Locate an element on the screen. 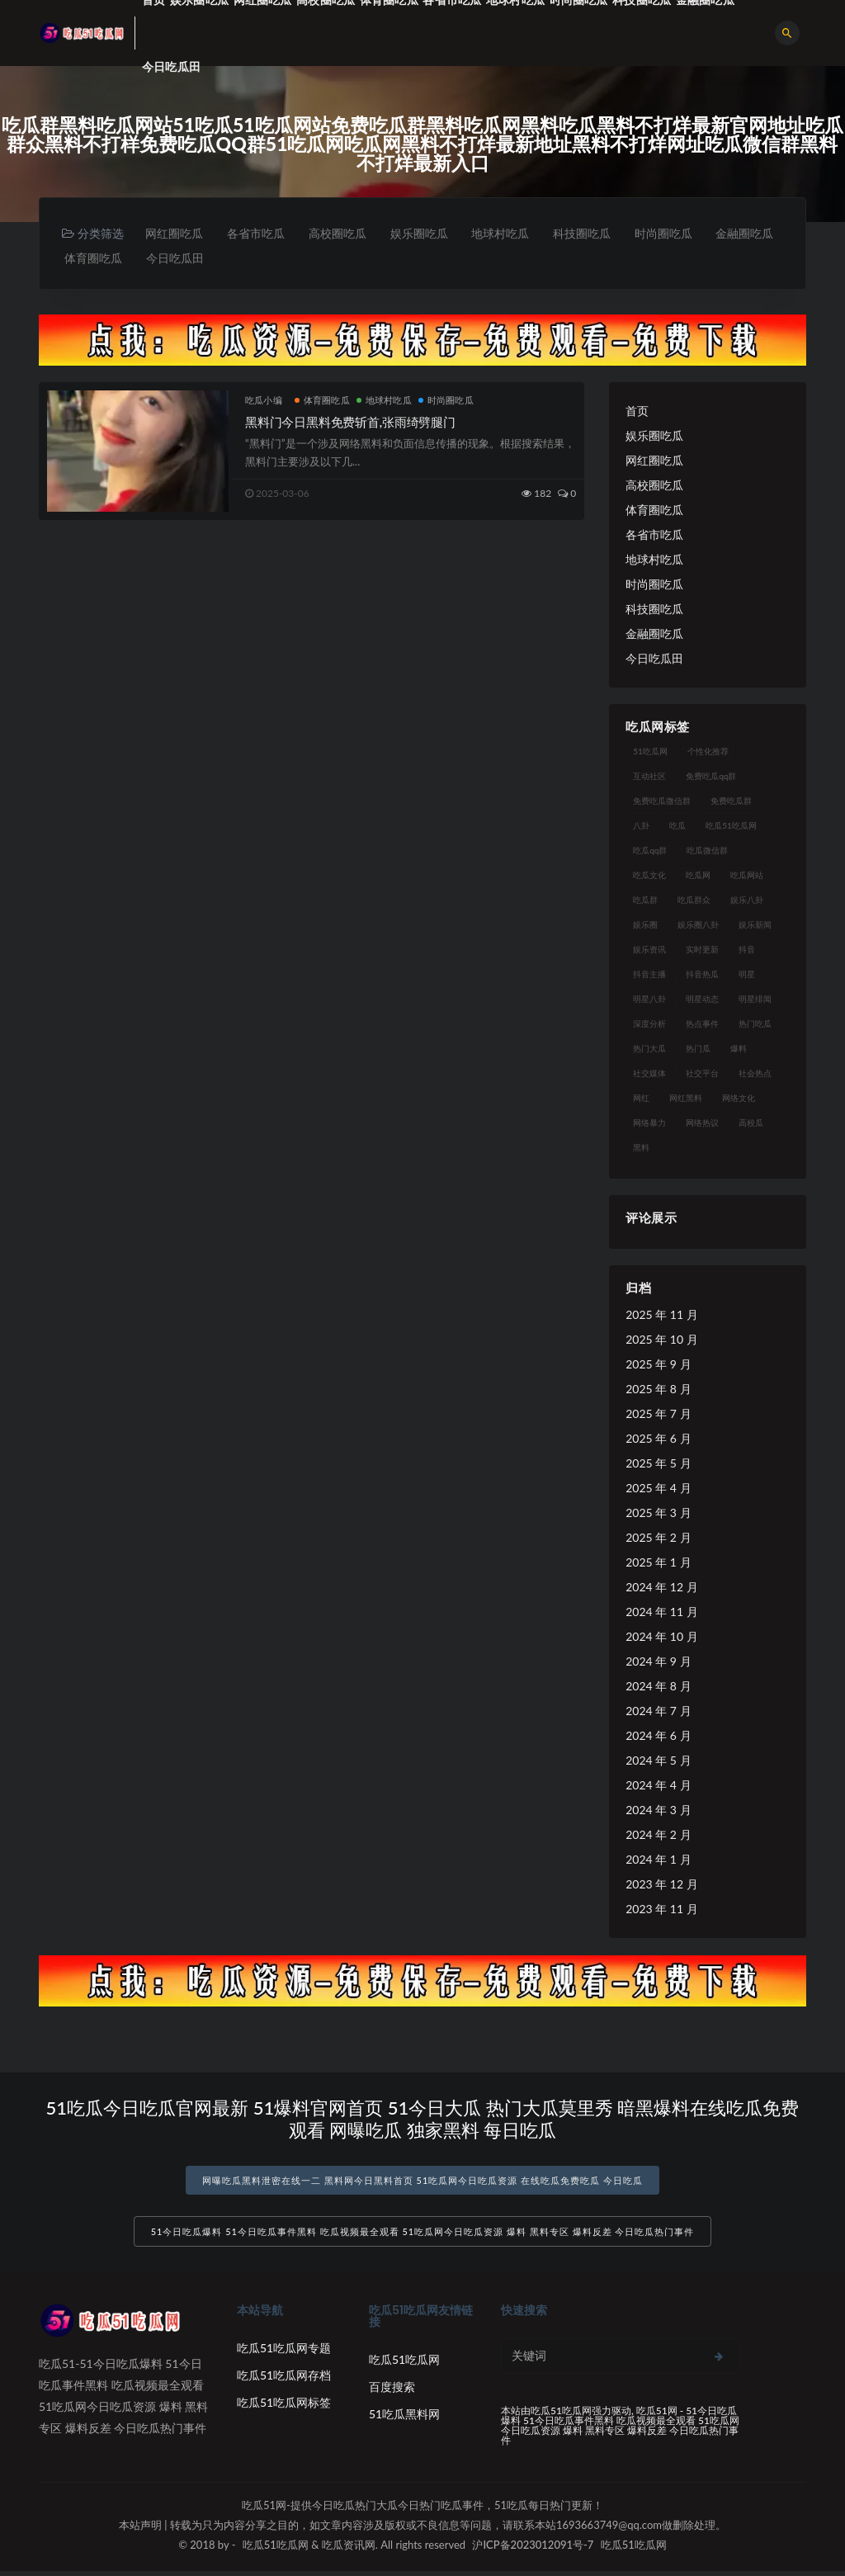  科技圈吃瓜 is located at coordinates (596, 233).